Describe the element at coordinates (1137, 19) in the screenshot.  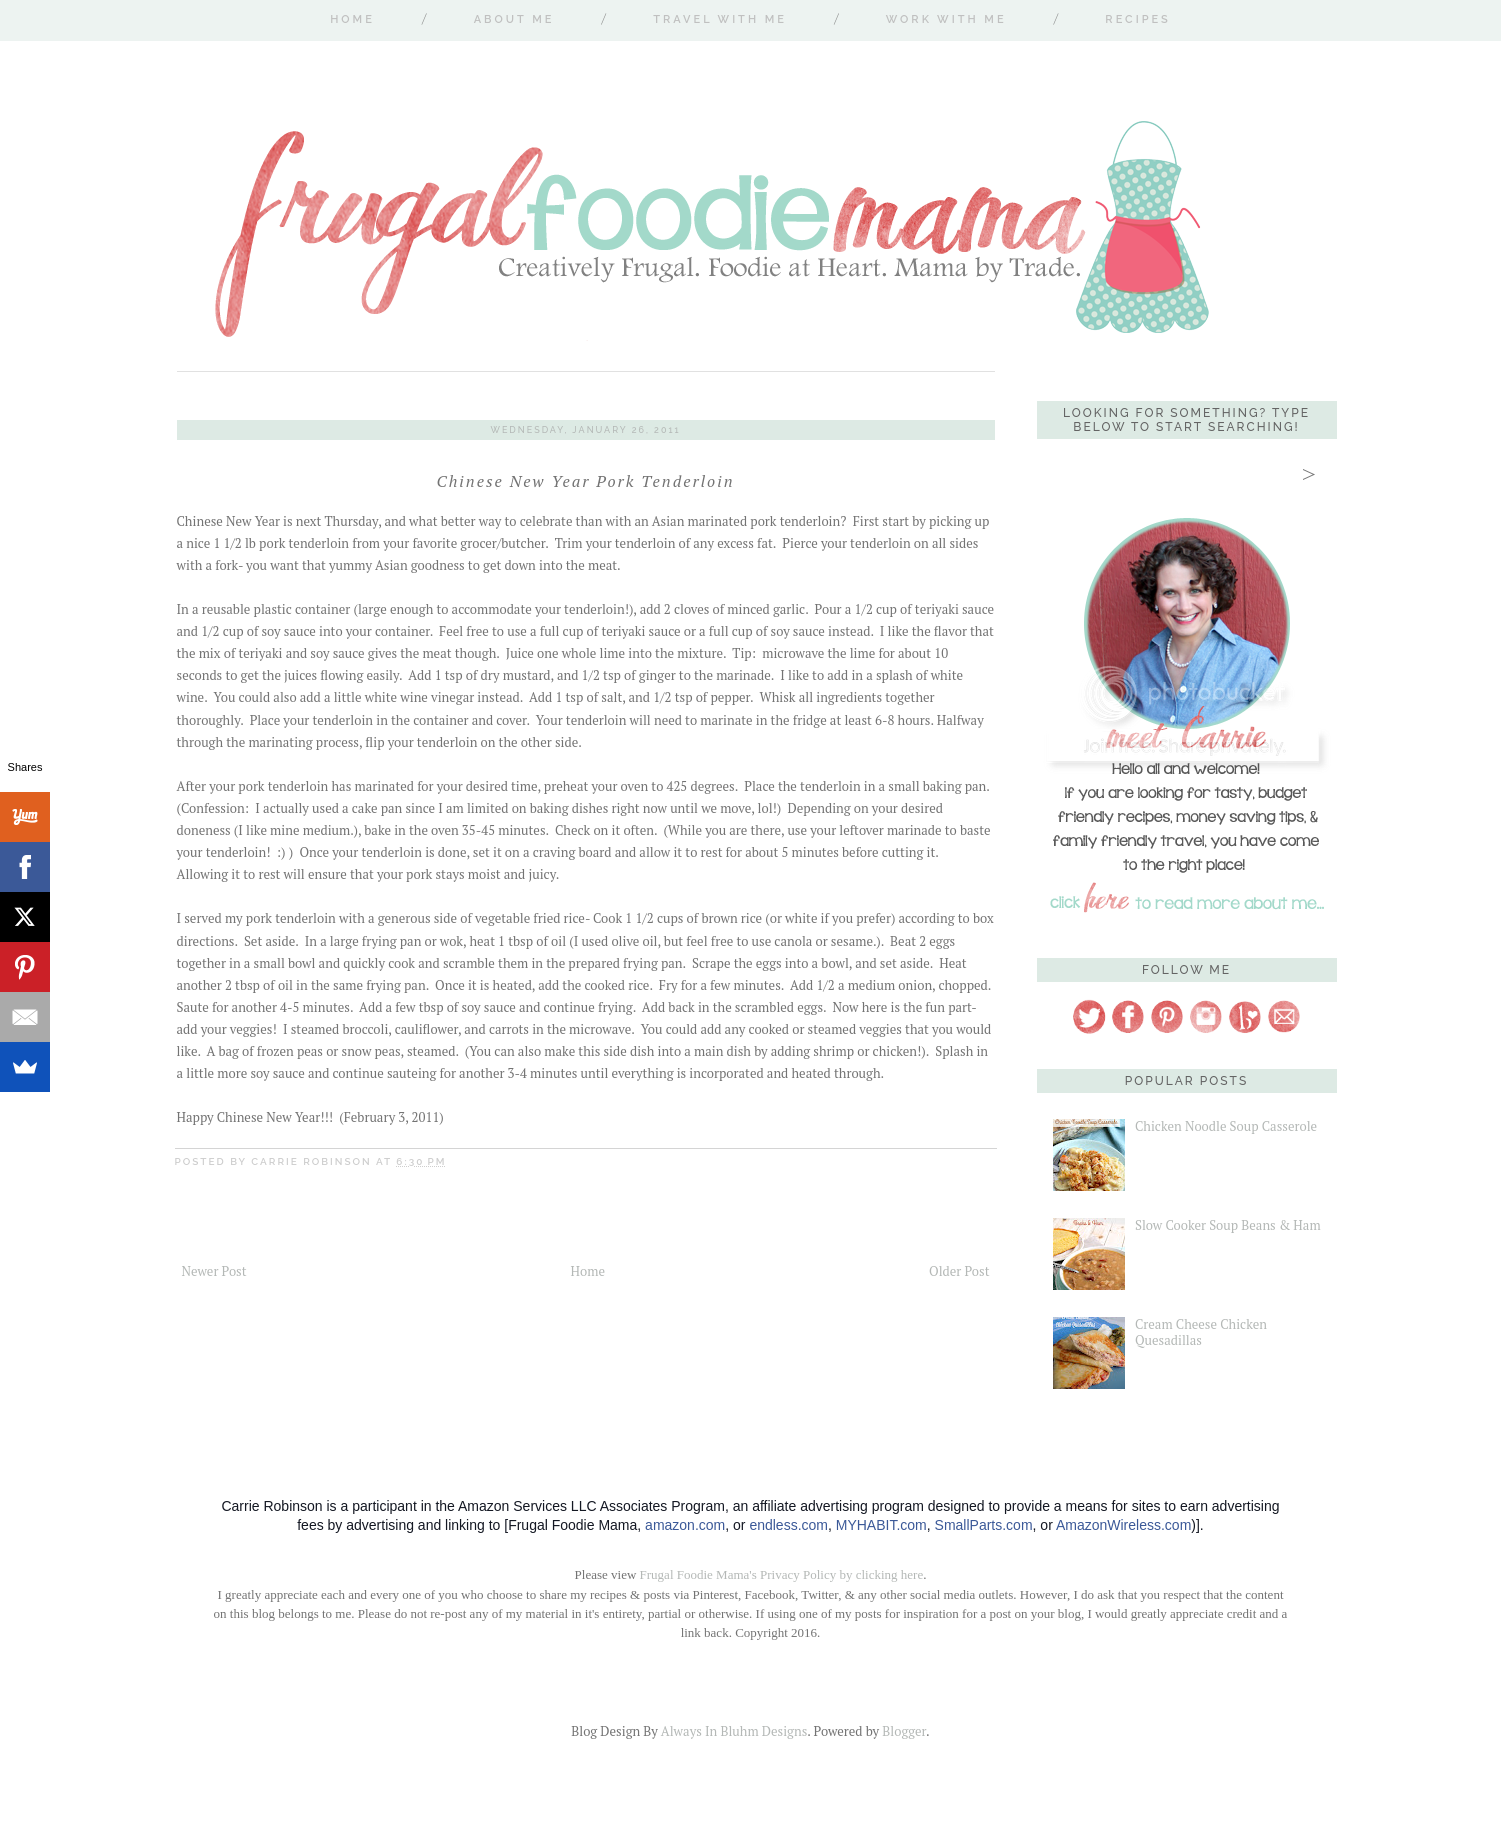
I see `Recipes` at that location.